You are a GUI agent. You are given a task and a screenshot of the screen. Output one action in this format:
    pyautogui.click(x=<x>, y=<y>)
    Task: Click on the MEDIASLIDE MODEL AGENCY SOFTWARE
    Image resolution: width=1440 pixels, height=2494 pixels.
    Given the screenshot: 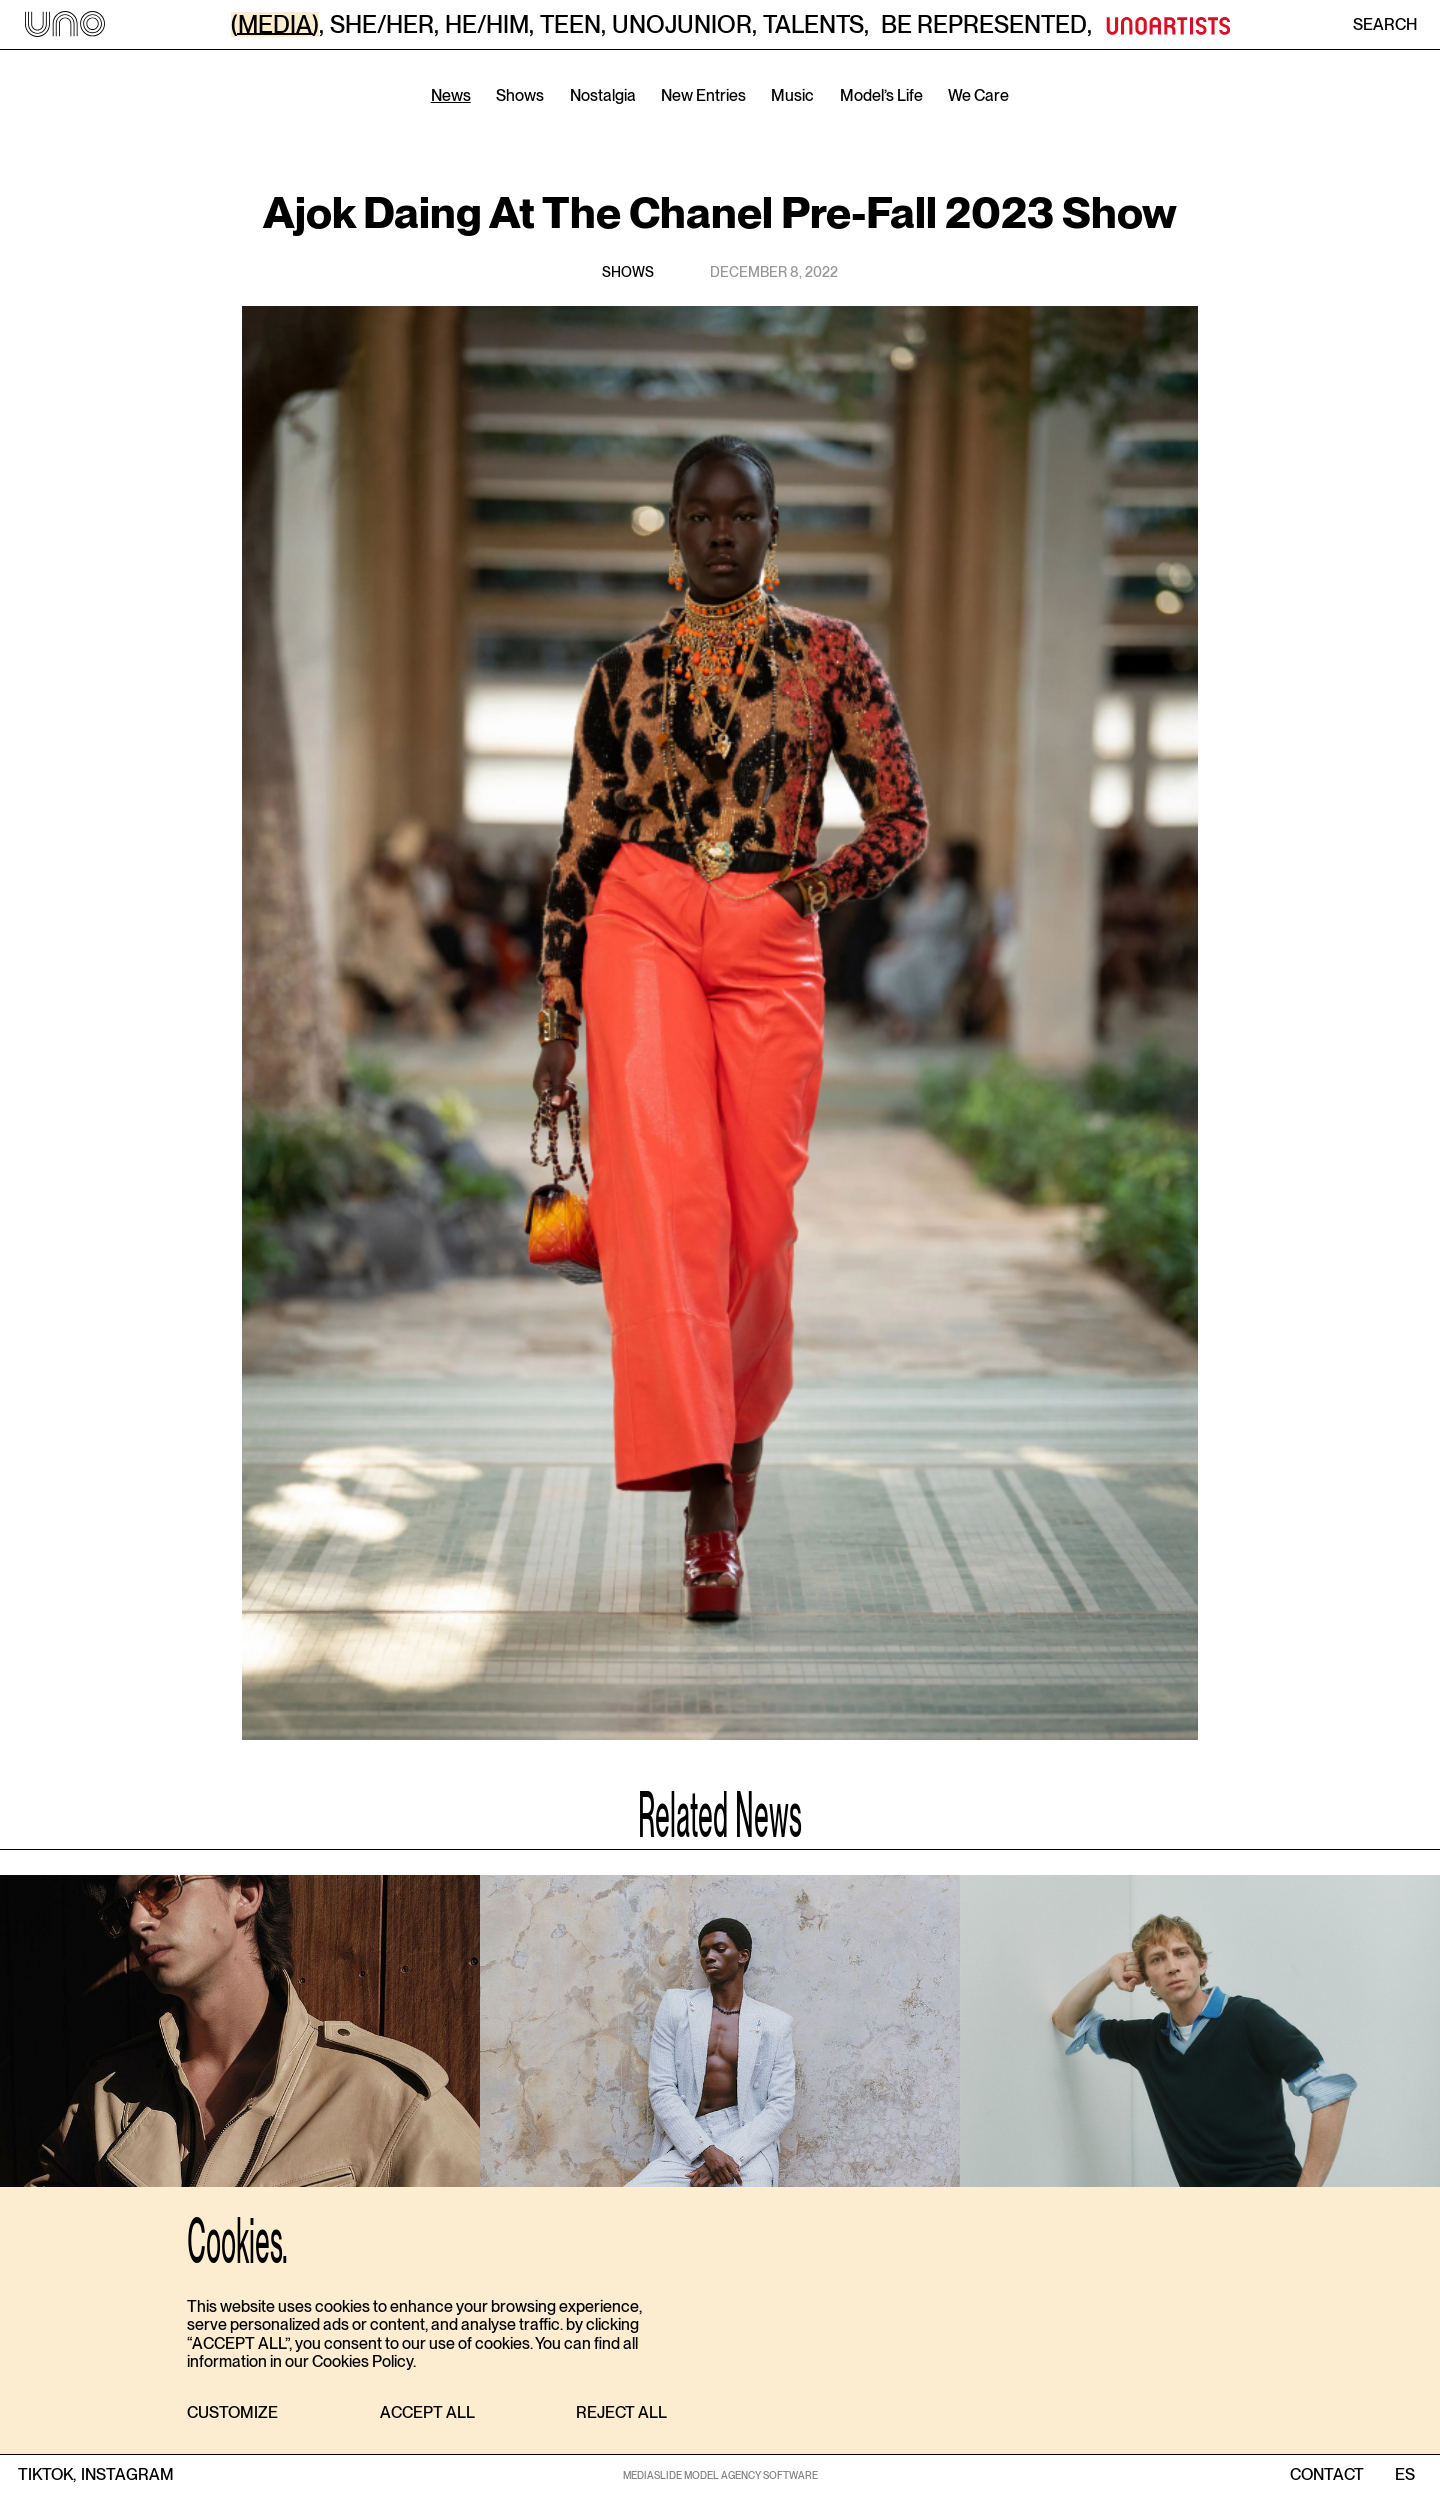 What is the action you would take?
    pyautogui.click(x=720, y=2475)
    